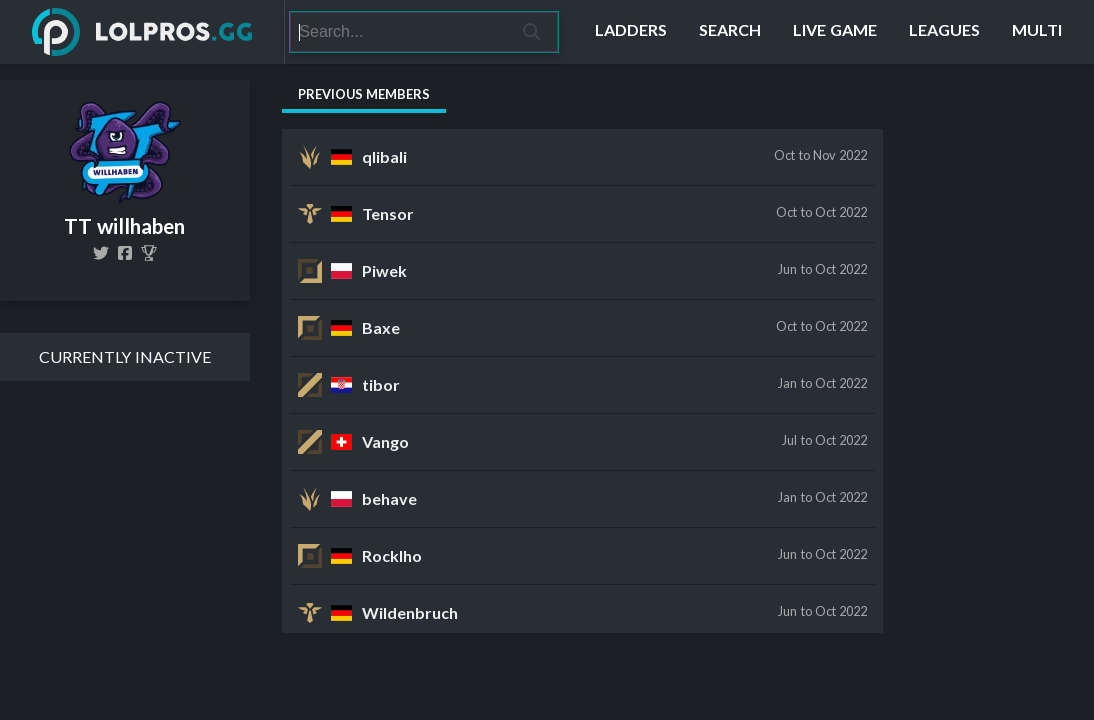 Image resolution: width=1094 pixels, height=720 pixels. What do you see at coordinates (364, 94) in the screenshot?
I see `Previous Members [tab]` at bounding box center [364, 94].